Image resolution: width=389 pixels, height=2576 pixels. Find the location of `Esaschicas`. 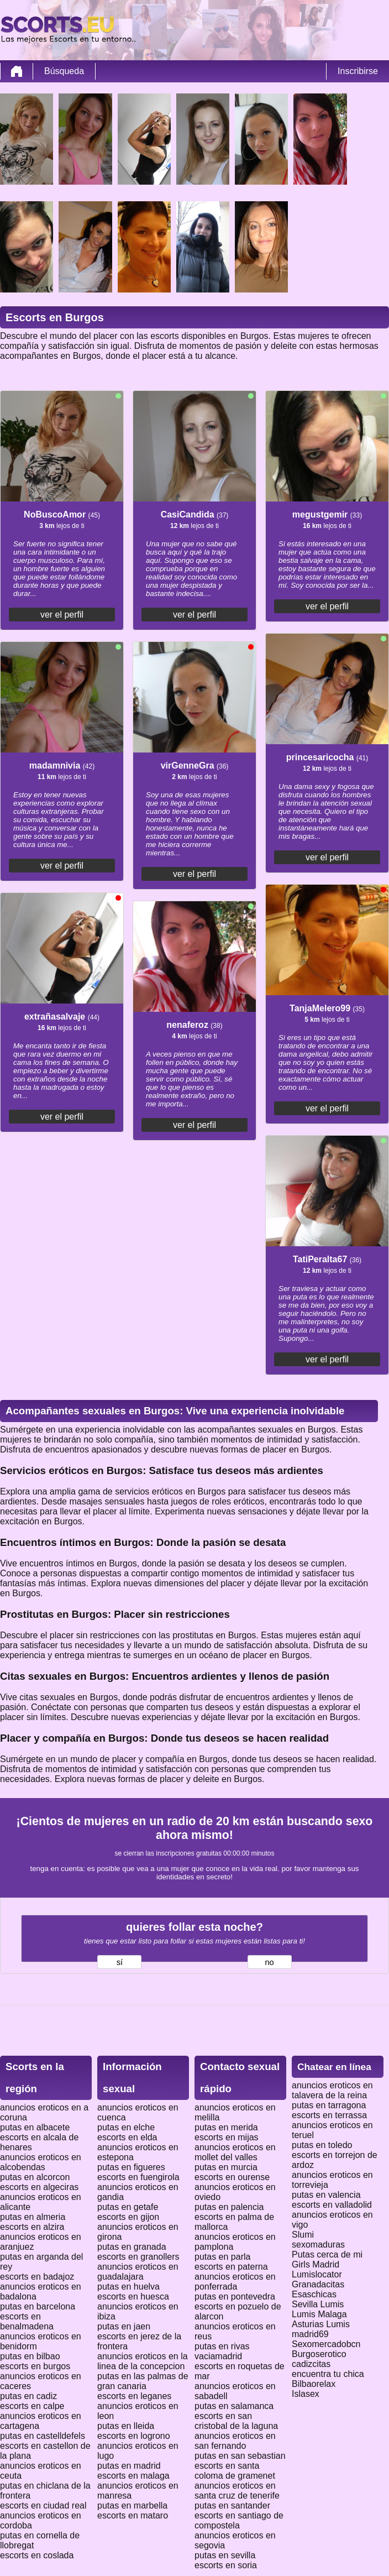

Esaschicas is located at coordinates (314, 2294).